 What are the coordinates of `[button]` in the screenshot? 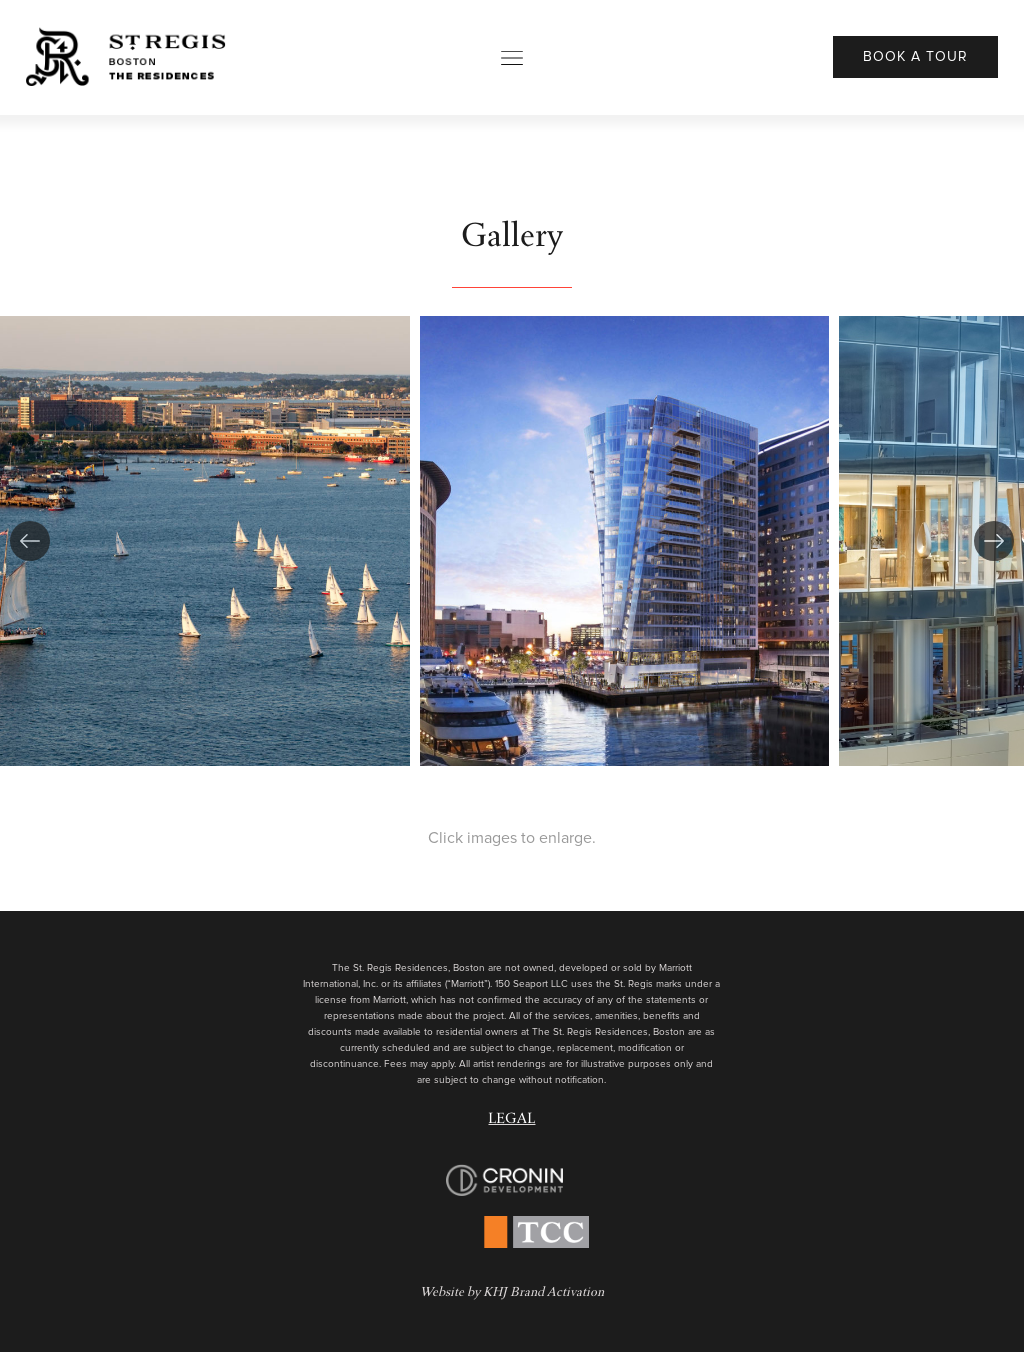 It's located at (30, 541).